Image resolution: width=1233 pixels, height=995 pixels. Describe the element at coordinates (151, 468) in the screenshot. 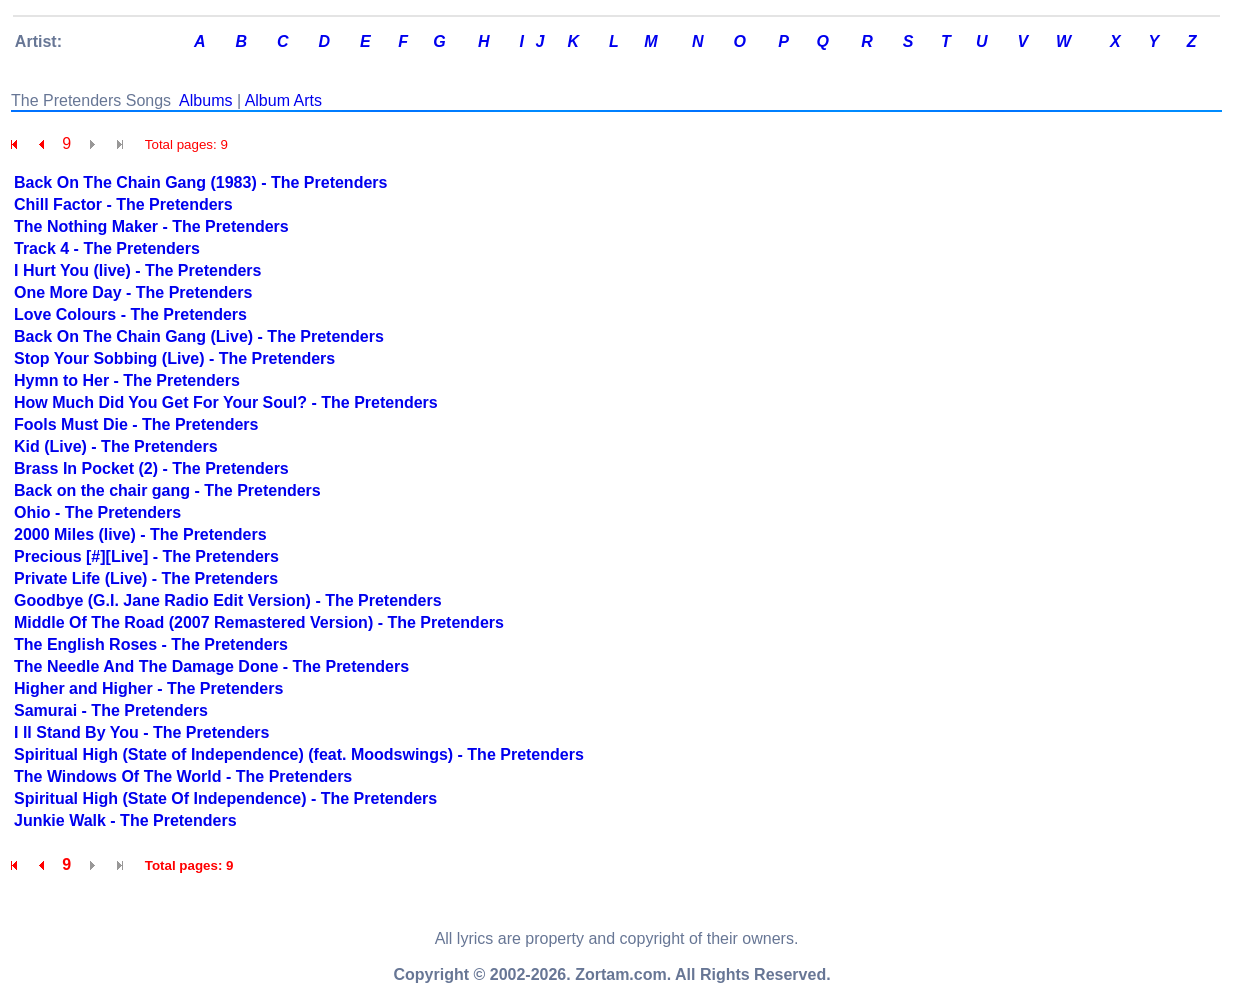

I see `Brass In Pocket (2) - The Pretenders` at that location.